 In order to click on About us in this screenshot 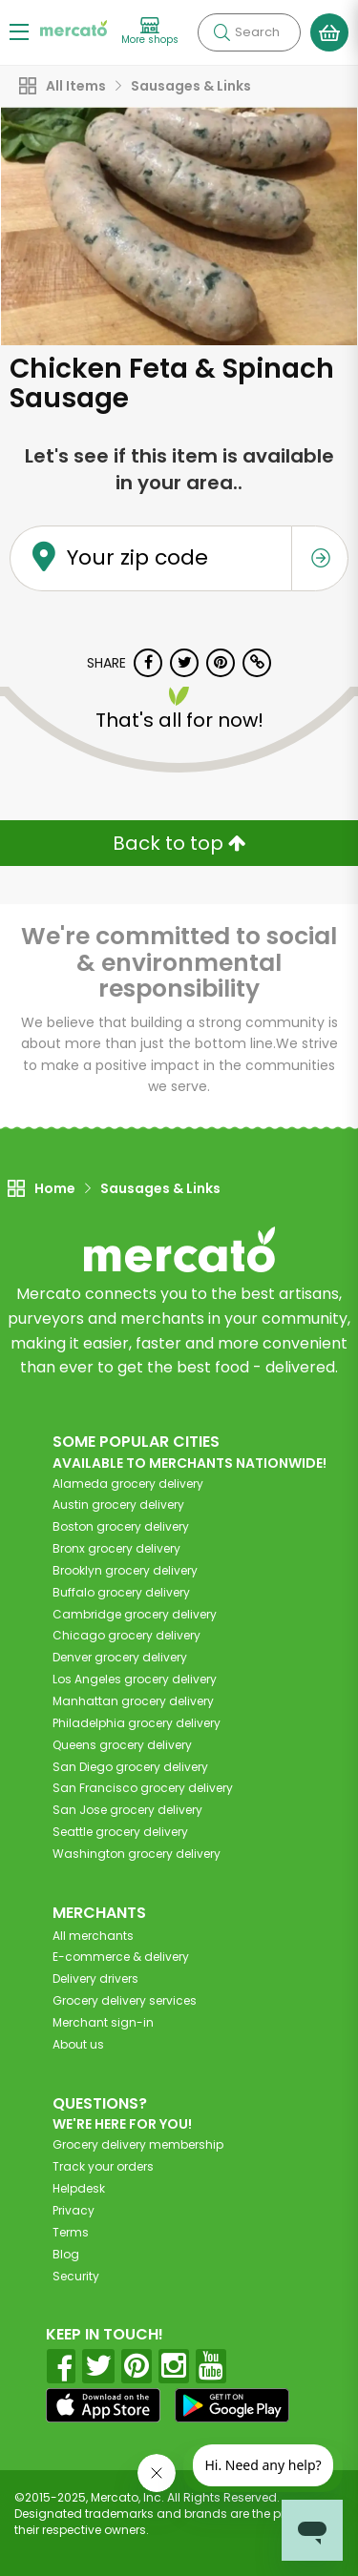, I will do `click(78, 2044)`.